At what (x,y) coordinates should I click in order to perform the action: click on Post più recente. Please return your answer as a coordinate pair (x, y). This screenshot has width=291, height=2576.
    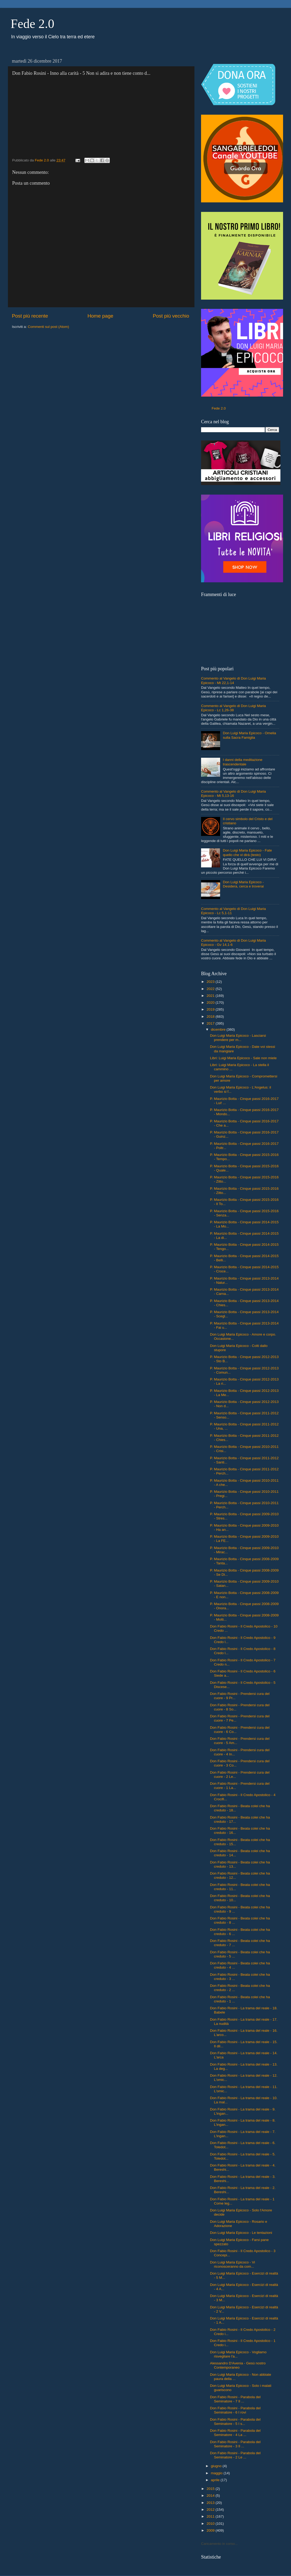
    Looking at the image, I should click on (30, 316).